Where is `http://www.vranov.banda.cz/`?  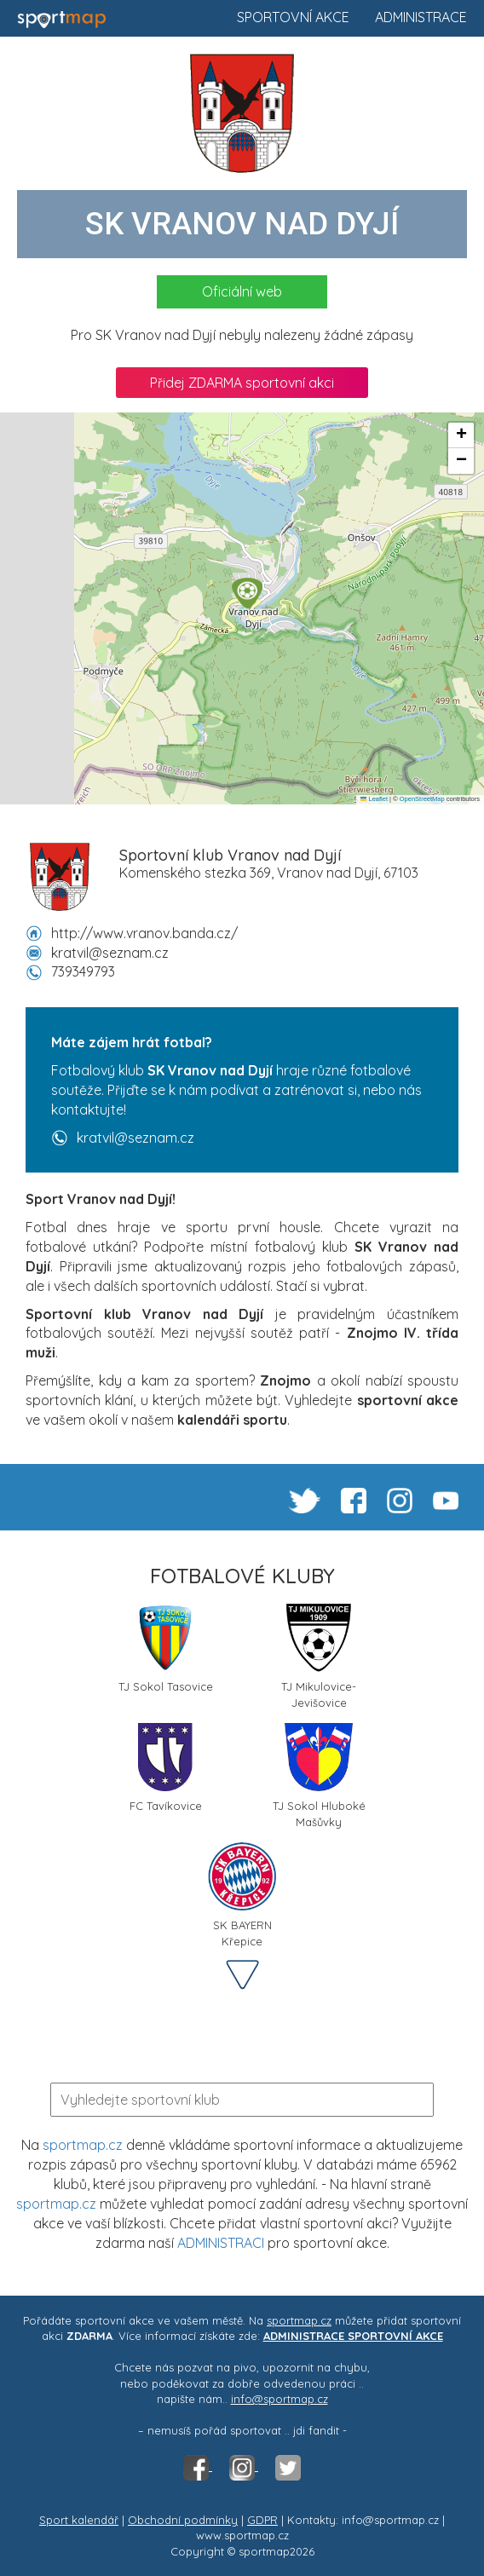 http://www.vranov.banda.cz/ is located at coordinates (144, 933).